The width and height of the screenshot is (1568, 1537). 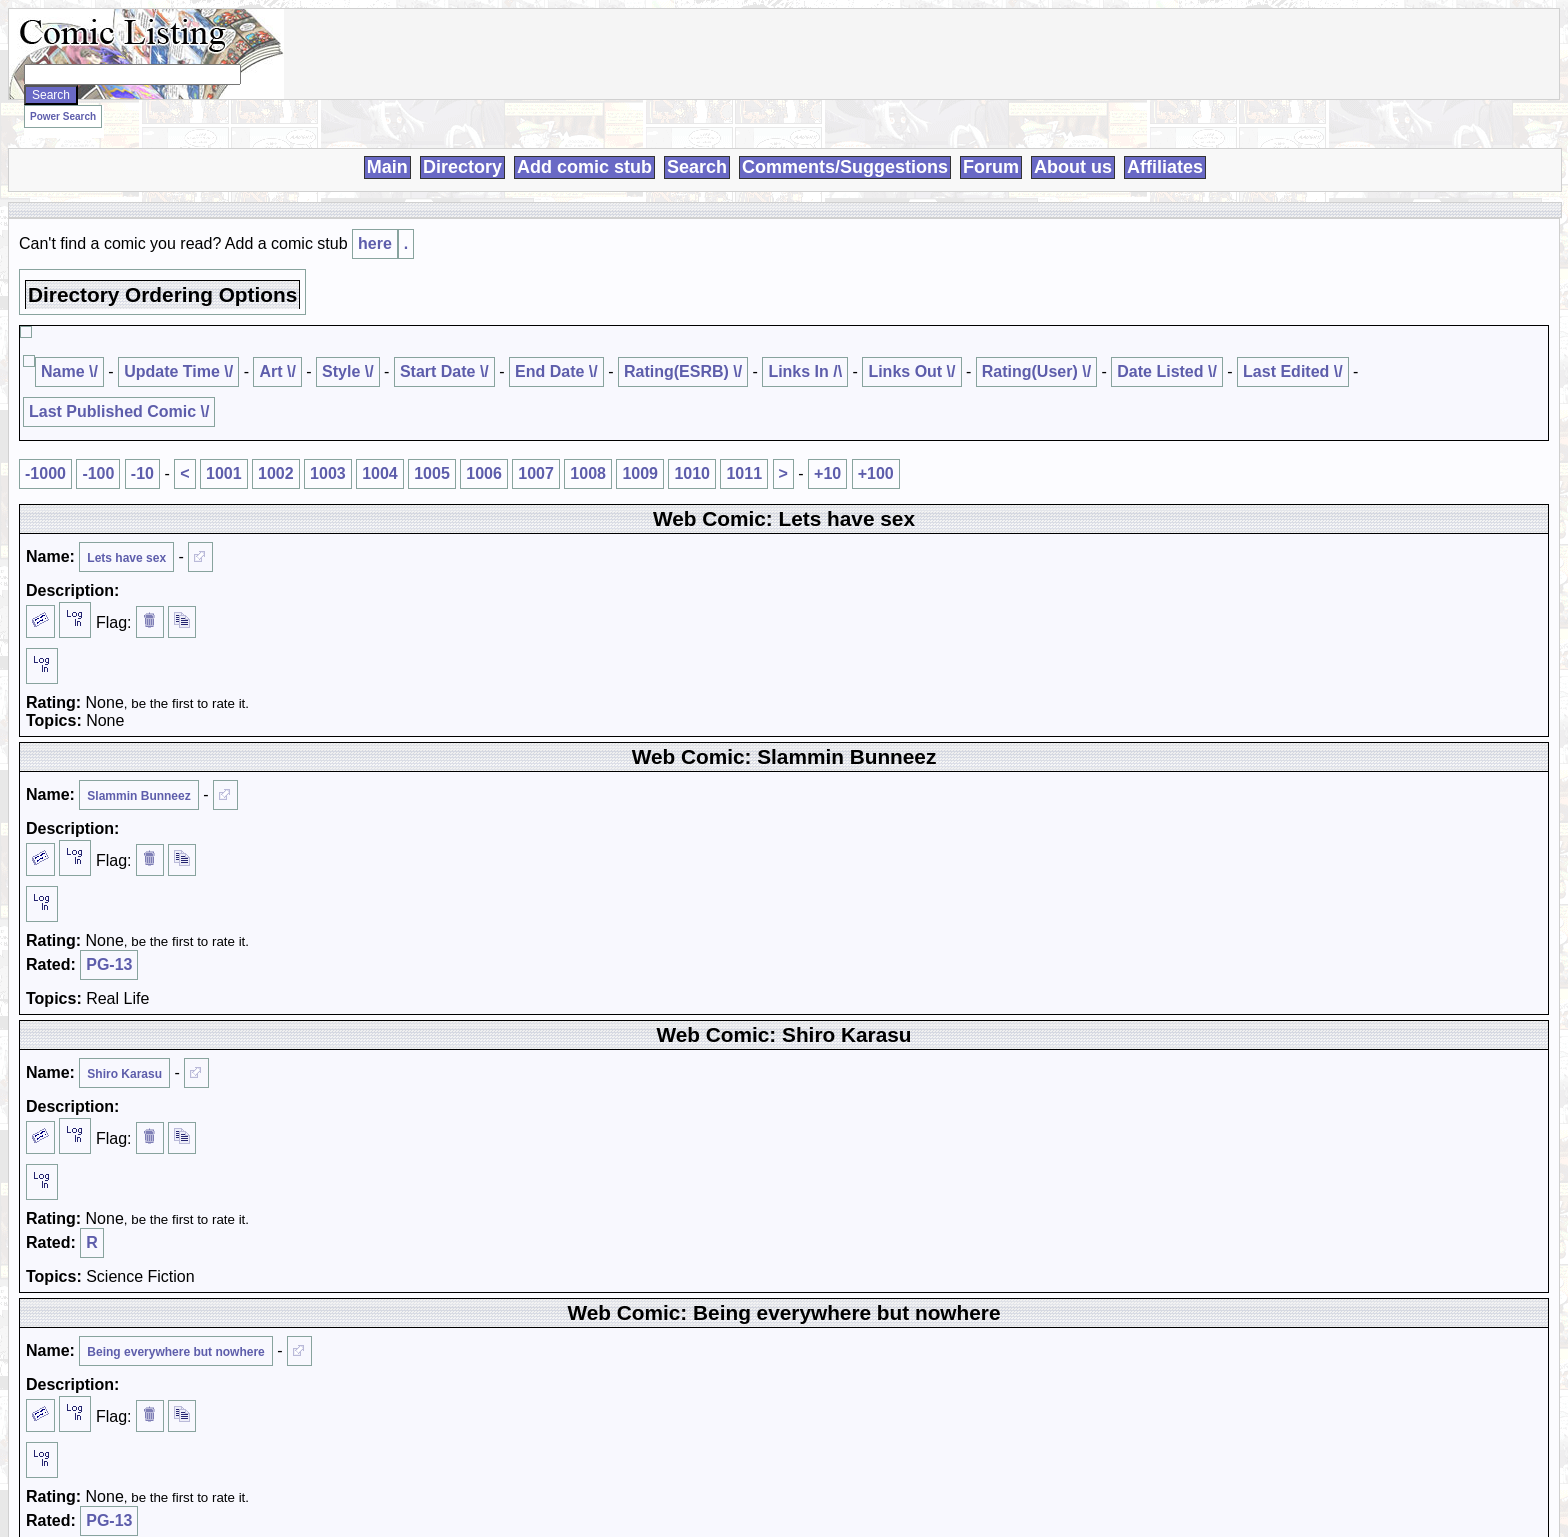 What do you see at coordinates (1293, 371) in the screenshot?
I see `Last Edited \/` at bounding box center [1293, 371].